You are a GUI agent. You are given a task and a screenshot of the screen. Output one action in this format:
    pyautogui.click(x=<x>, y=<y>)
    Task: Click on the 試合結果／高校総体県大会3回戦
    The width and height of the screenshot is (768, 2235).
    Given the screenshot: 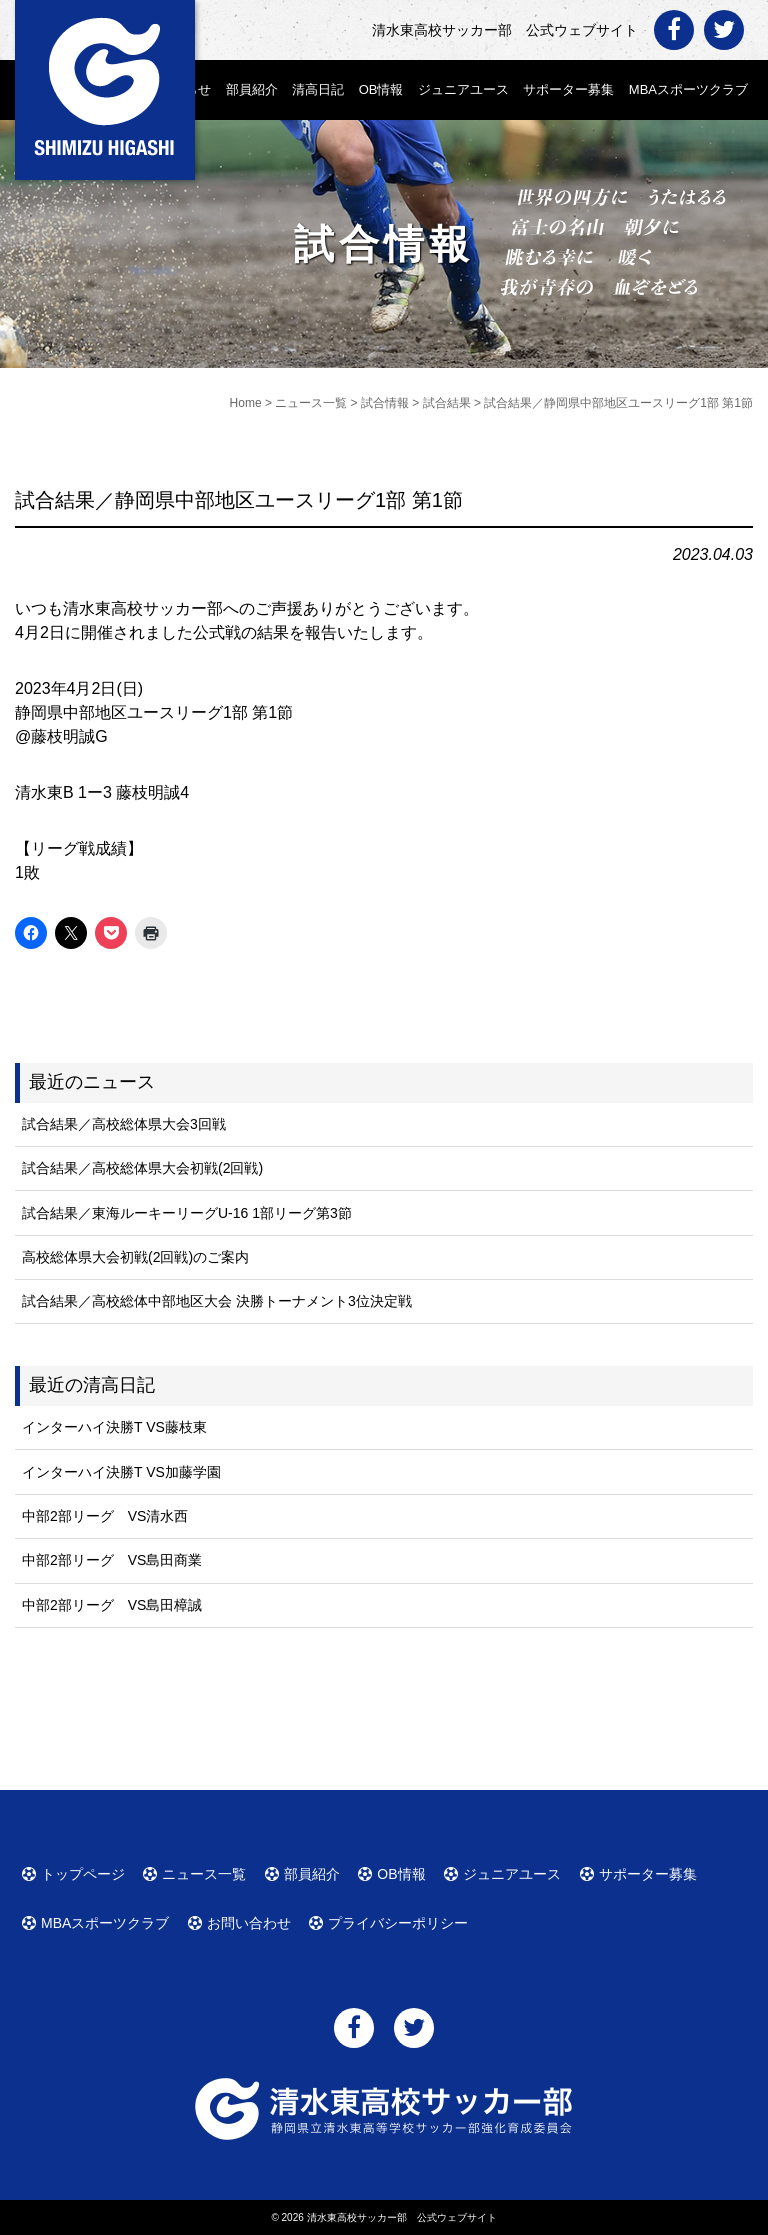 What is the action you would take?
    pyautogui.click(x=124, y=1124)
    